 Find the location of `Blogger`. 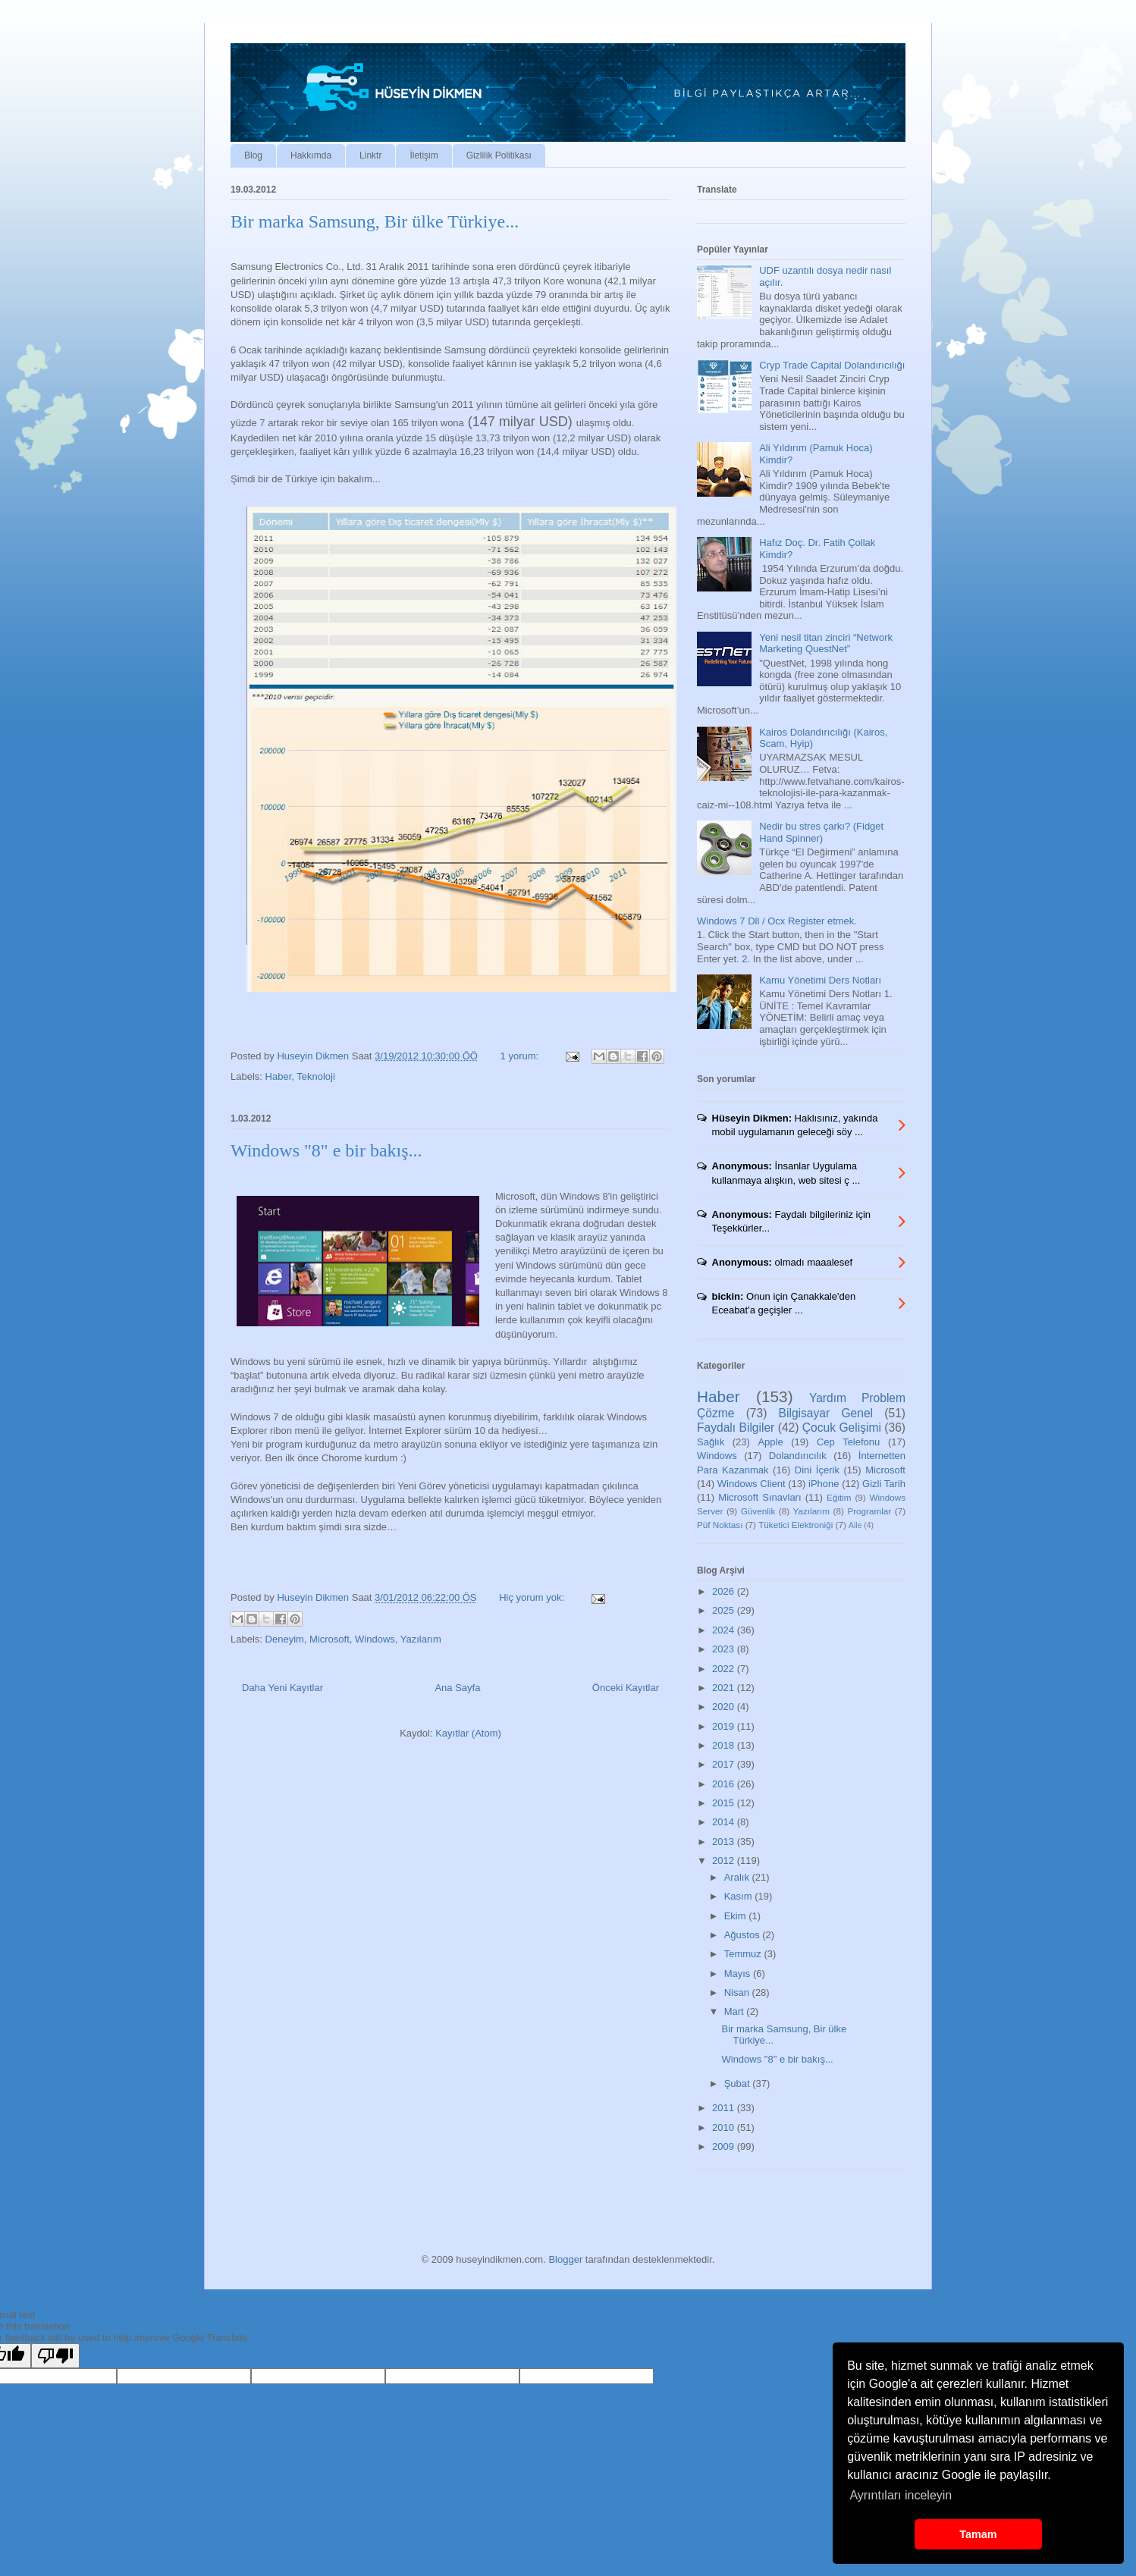

Blogger is located at coordinates (565, 2259).